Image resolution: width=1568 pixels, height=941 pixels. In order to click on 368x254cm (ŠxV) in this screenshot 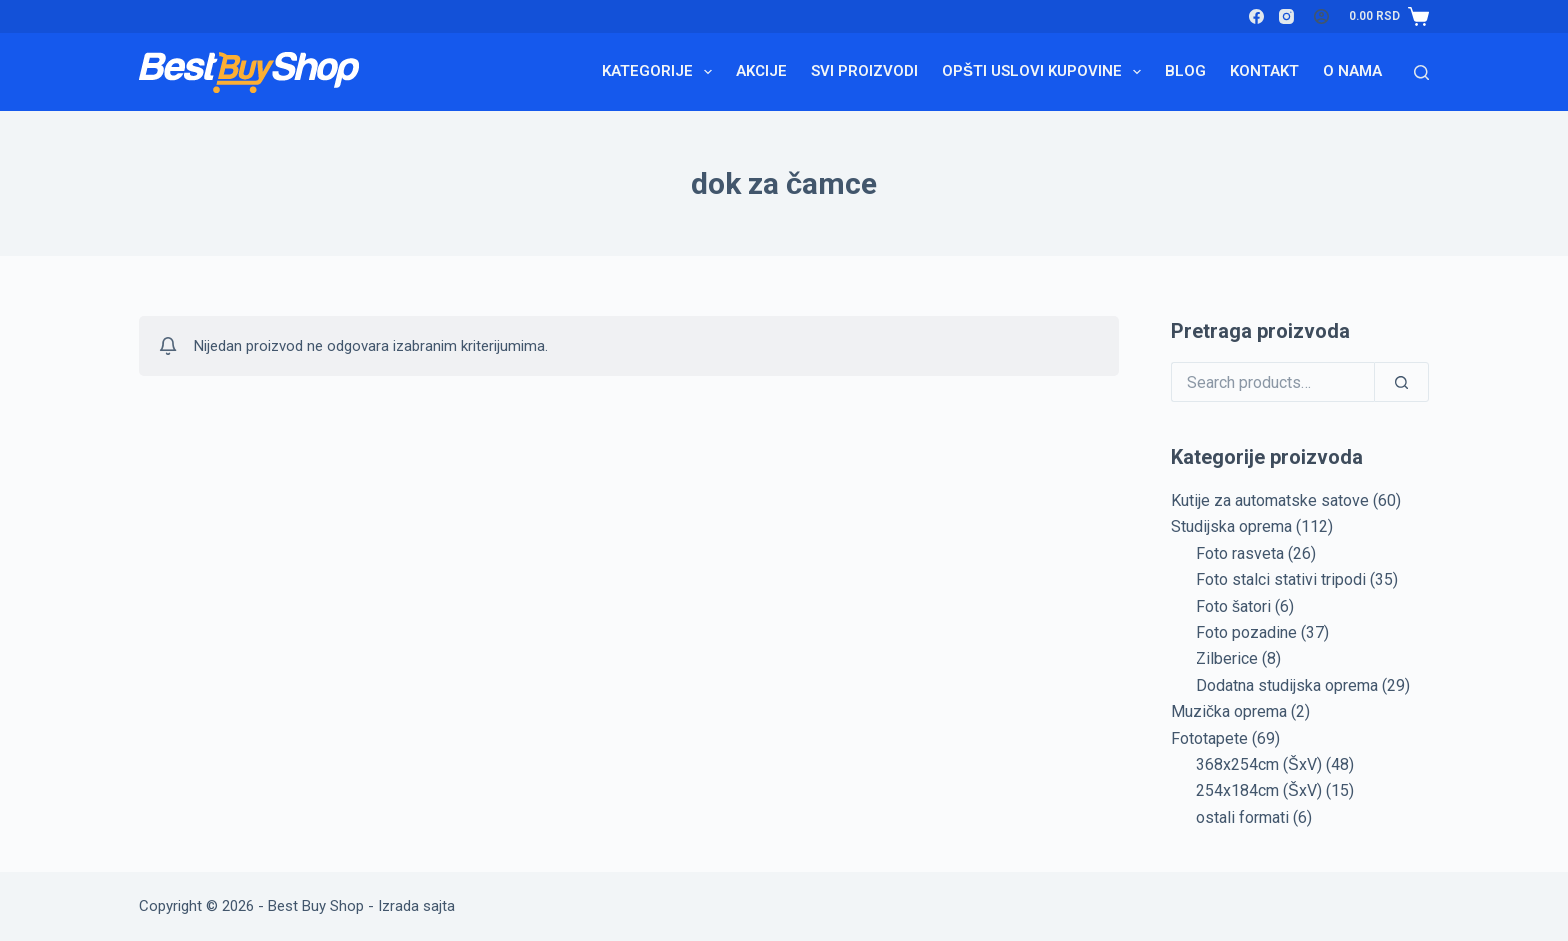, I will do `click(1259, 764)`.